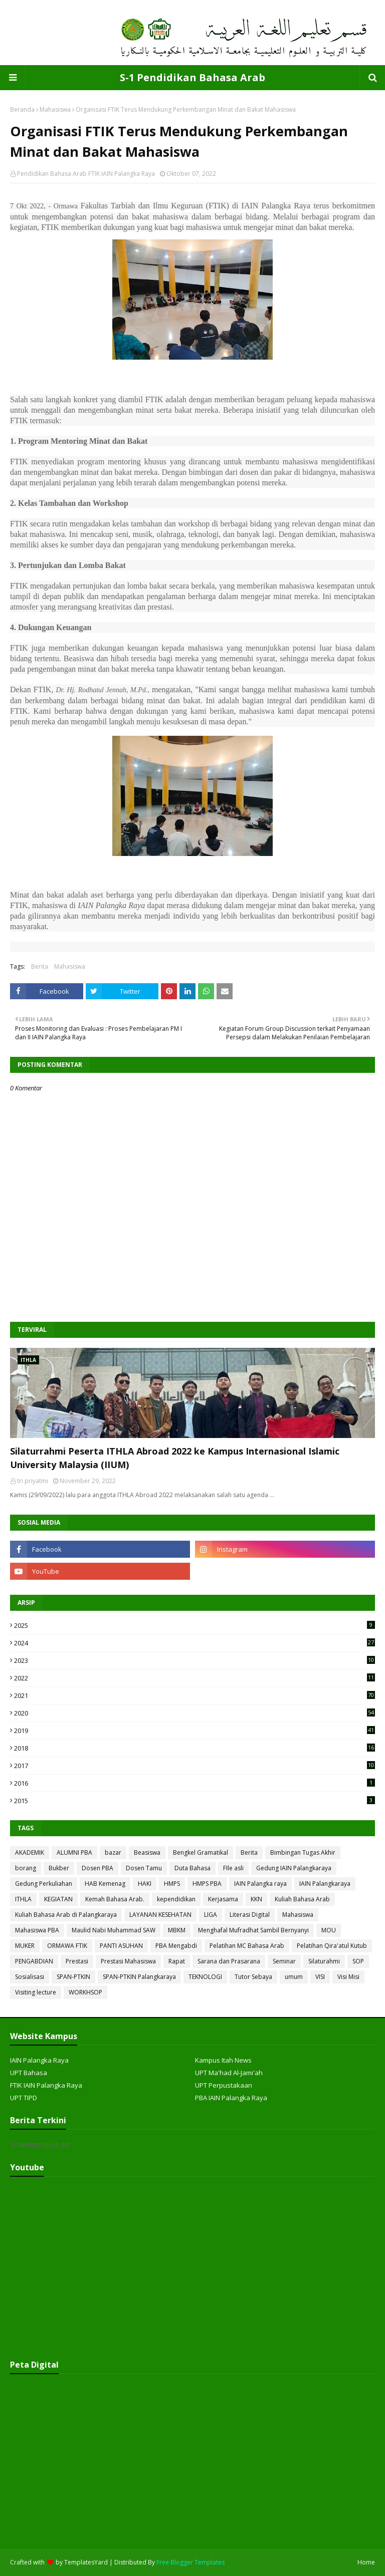 Image resolution: width=385 pixels, height=2576 pixels. I want to click on HMPS PBA, so click(207, 1883).